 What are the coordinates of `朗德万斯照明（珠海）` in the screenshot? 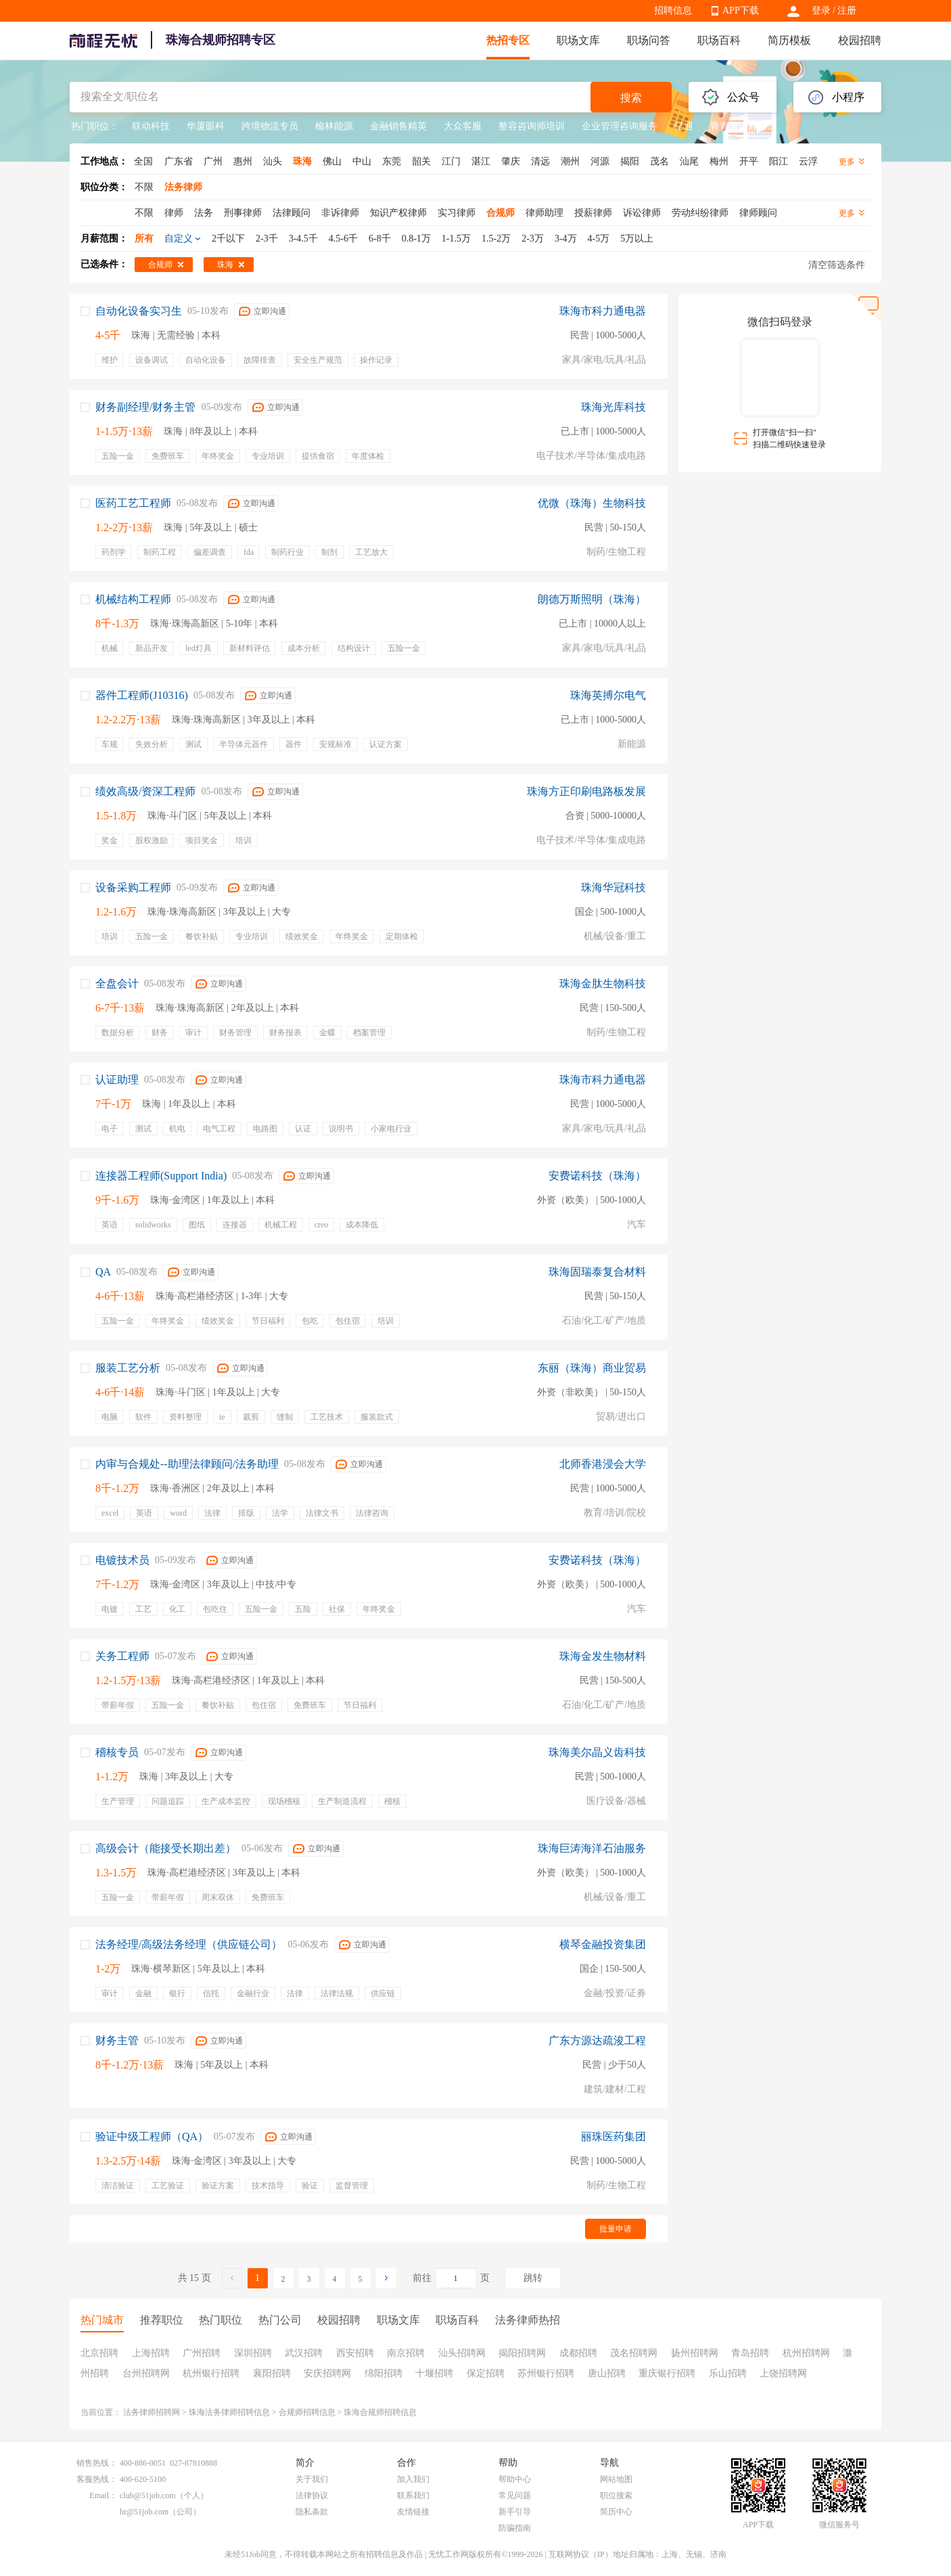 It's located at (592, 599).